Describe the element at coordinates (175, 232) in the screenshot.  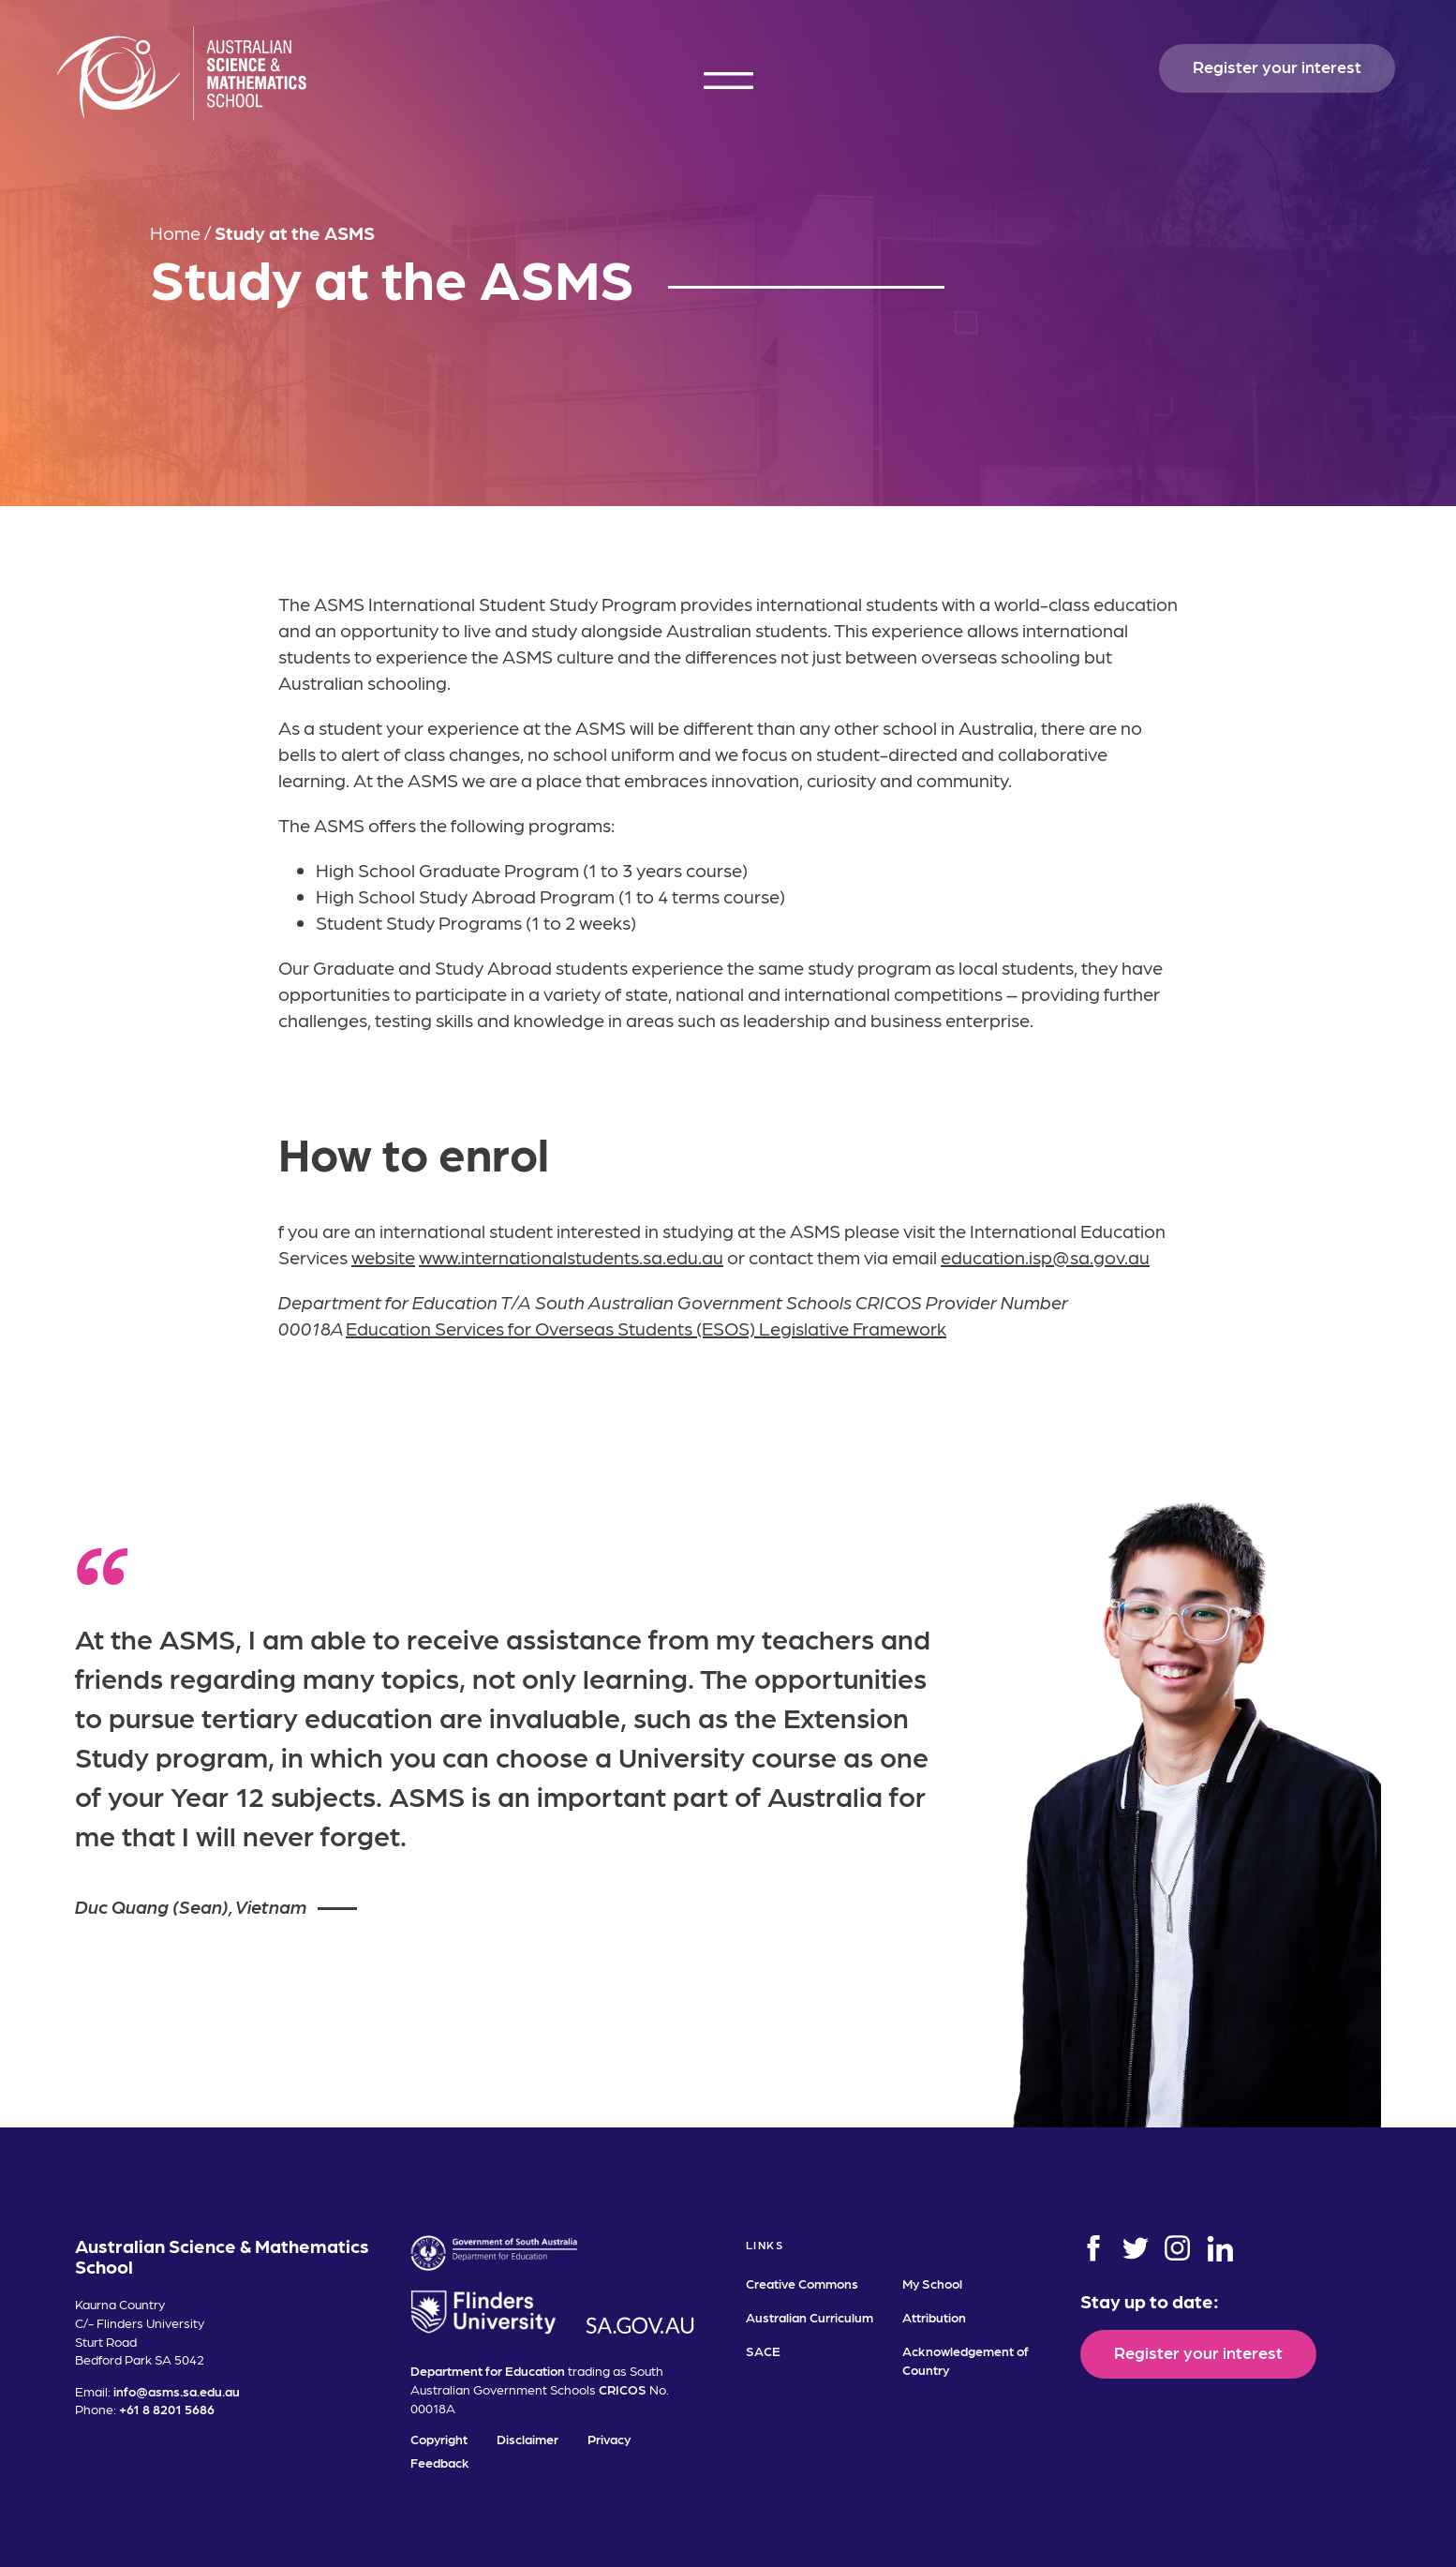
I see `Home` at that location.